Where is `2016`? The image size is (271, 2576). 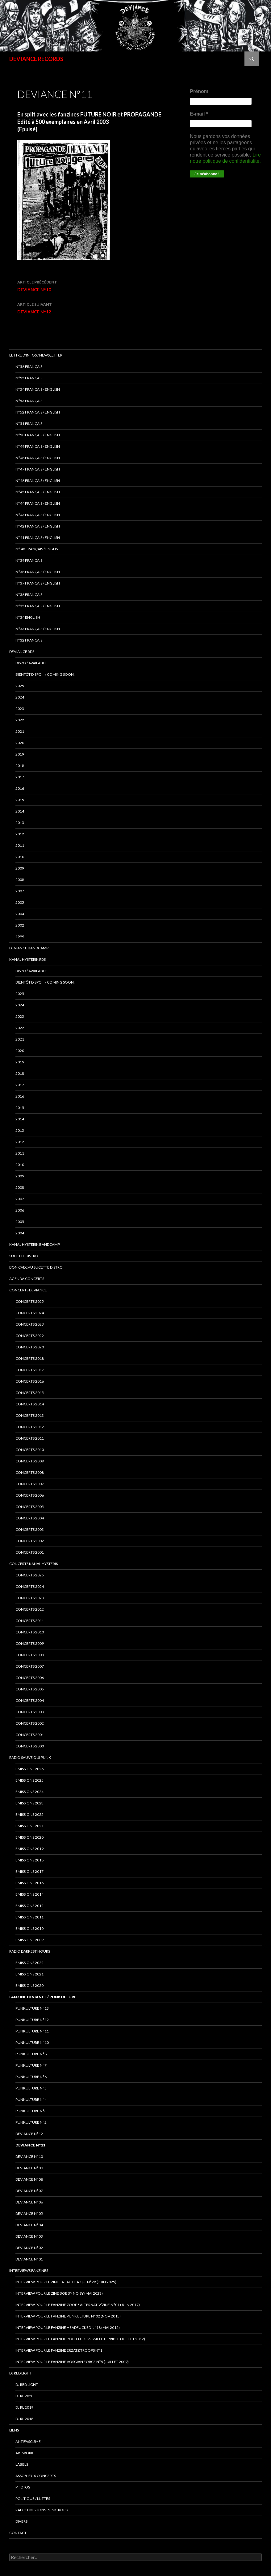 2016 is located at coordinates (19, 788).